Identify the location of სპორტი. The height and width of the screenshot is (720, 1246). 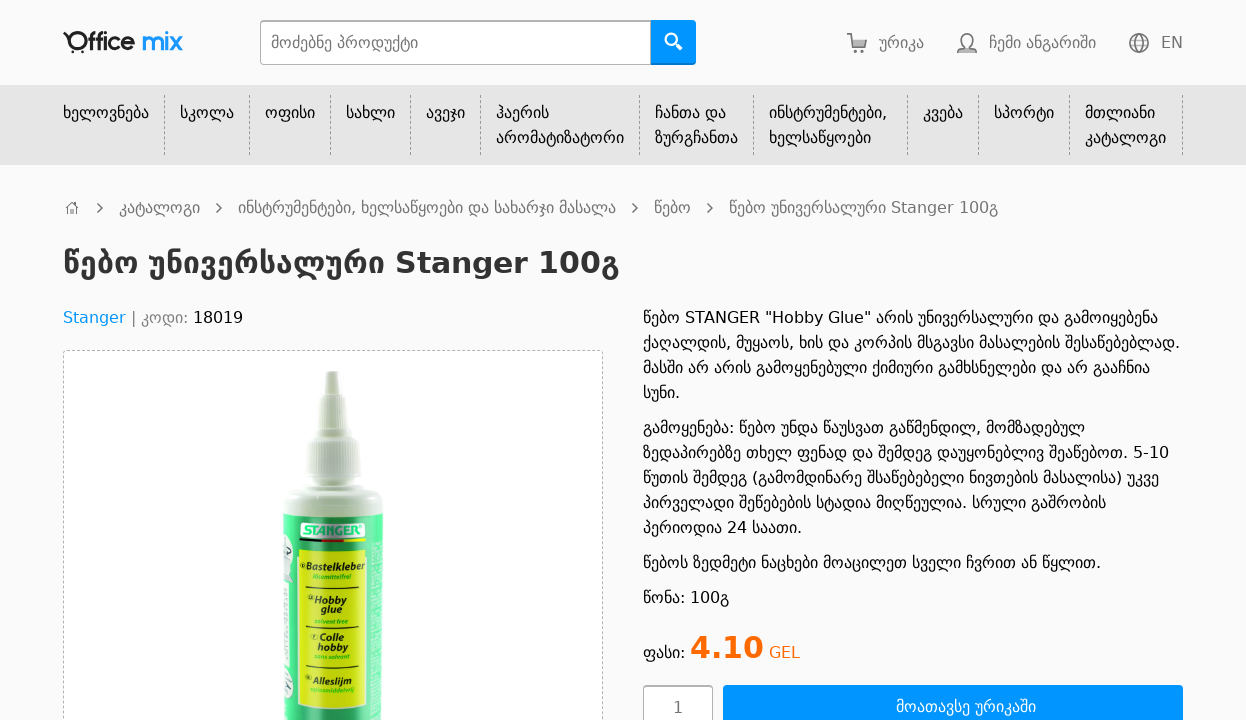
(1024, 112).